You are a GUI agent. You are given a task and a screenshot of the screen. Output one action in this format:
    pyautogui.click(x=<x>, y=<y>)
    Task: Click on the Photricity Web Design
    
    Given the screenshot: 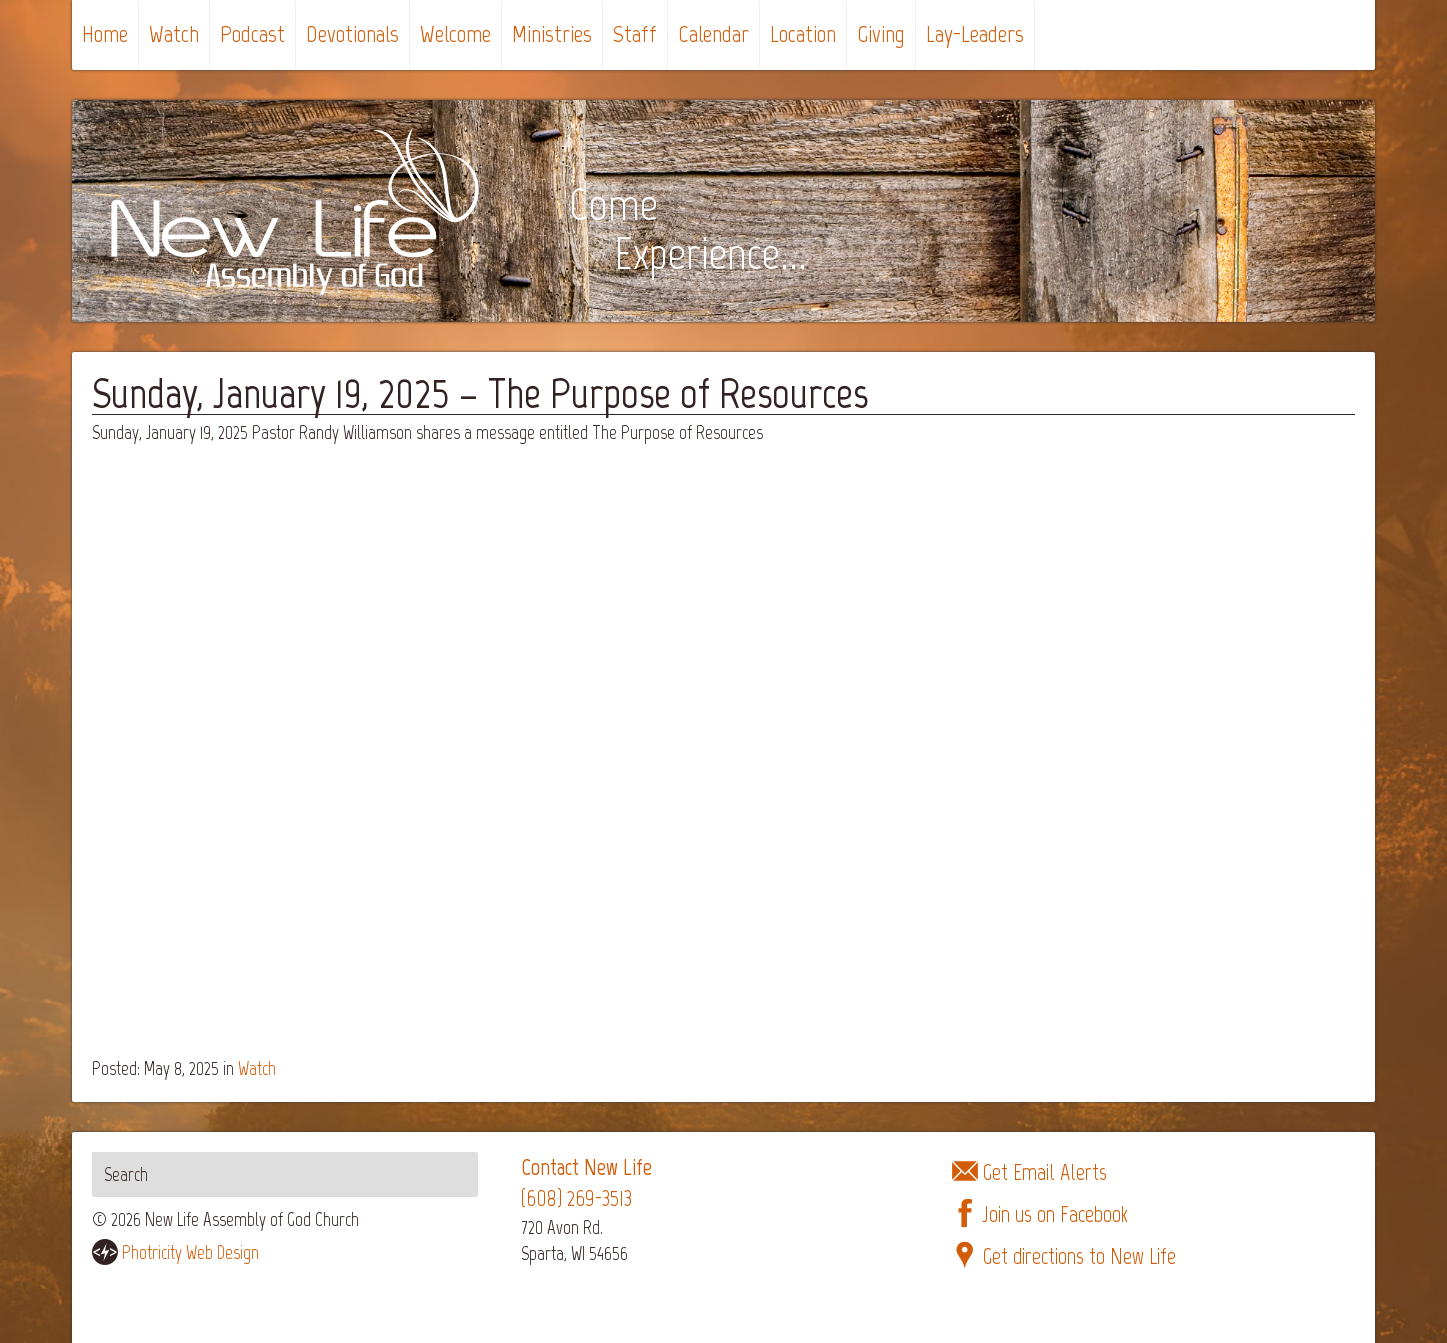 What is the action you would take?
    pyautogui.click(x=190, y=1252)
    